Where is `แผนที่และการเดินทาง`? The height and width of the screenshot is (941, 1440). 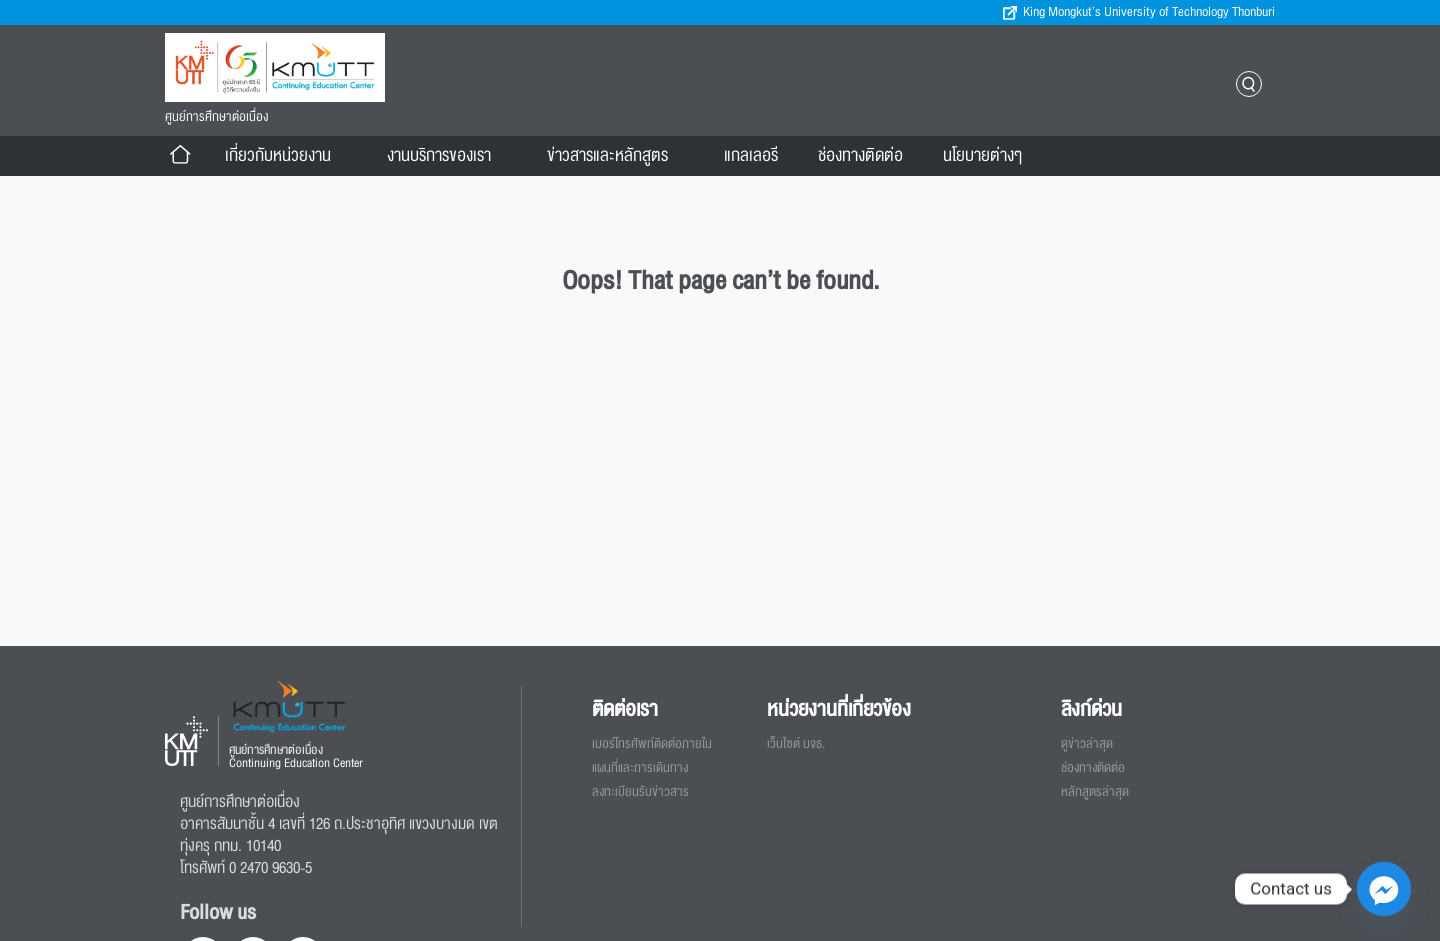
แผนที่และการเดินทาง is located at coordinates (640, 768).